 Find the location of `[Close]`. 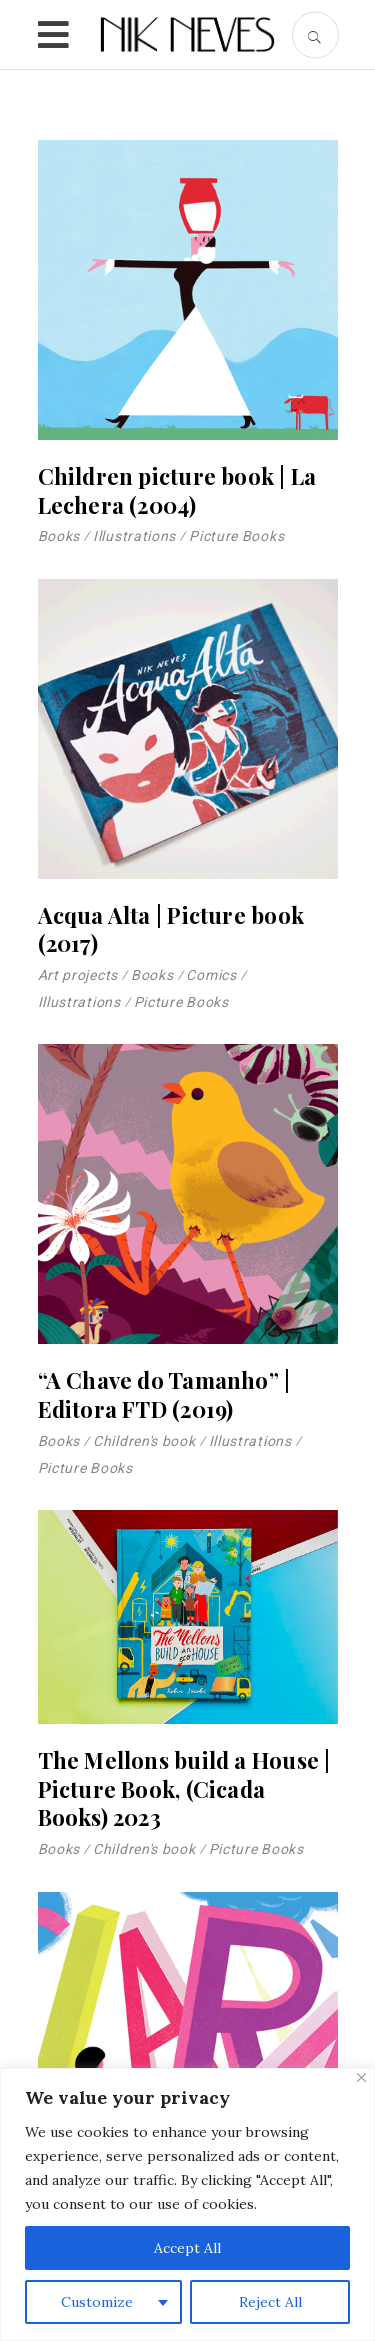

[Close] is located at coordinates (361, 2077).